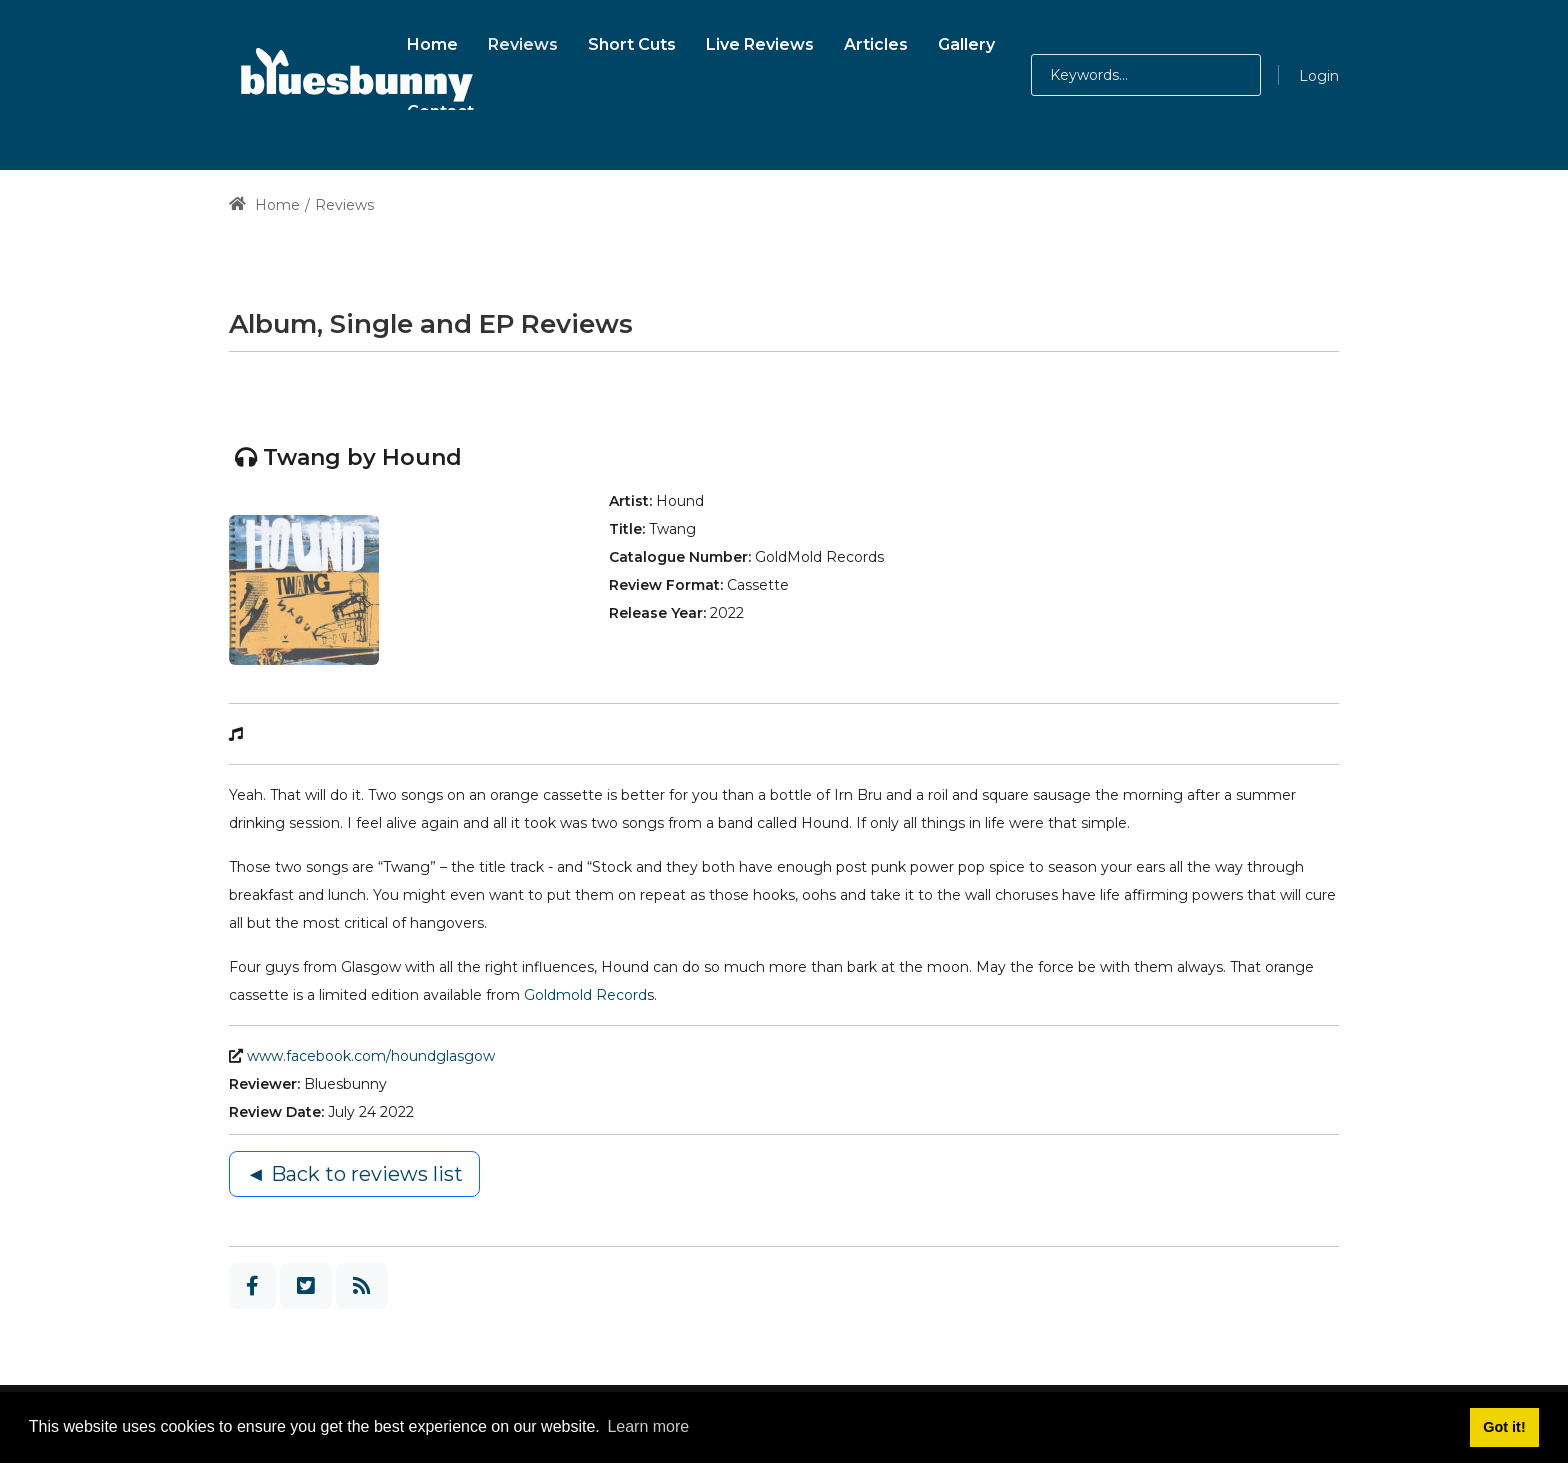 Image resolution: width=1568 pixels, height=1463 pixels. I want to click on [Search for:], so click(1146, 75).